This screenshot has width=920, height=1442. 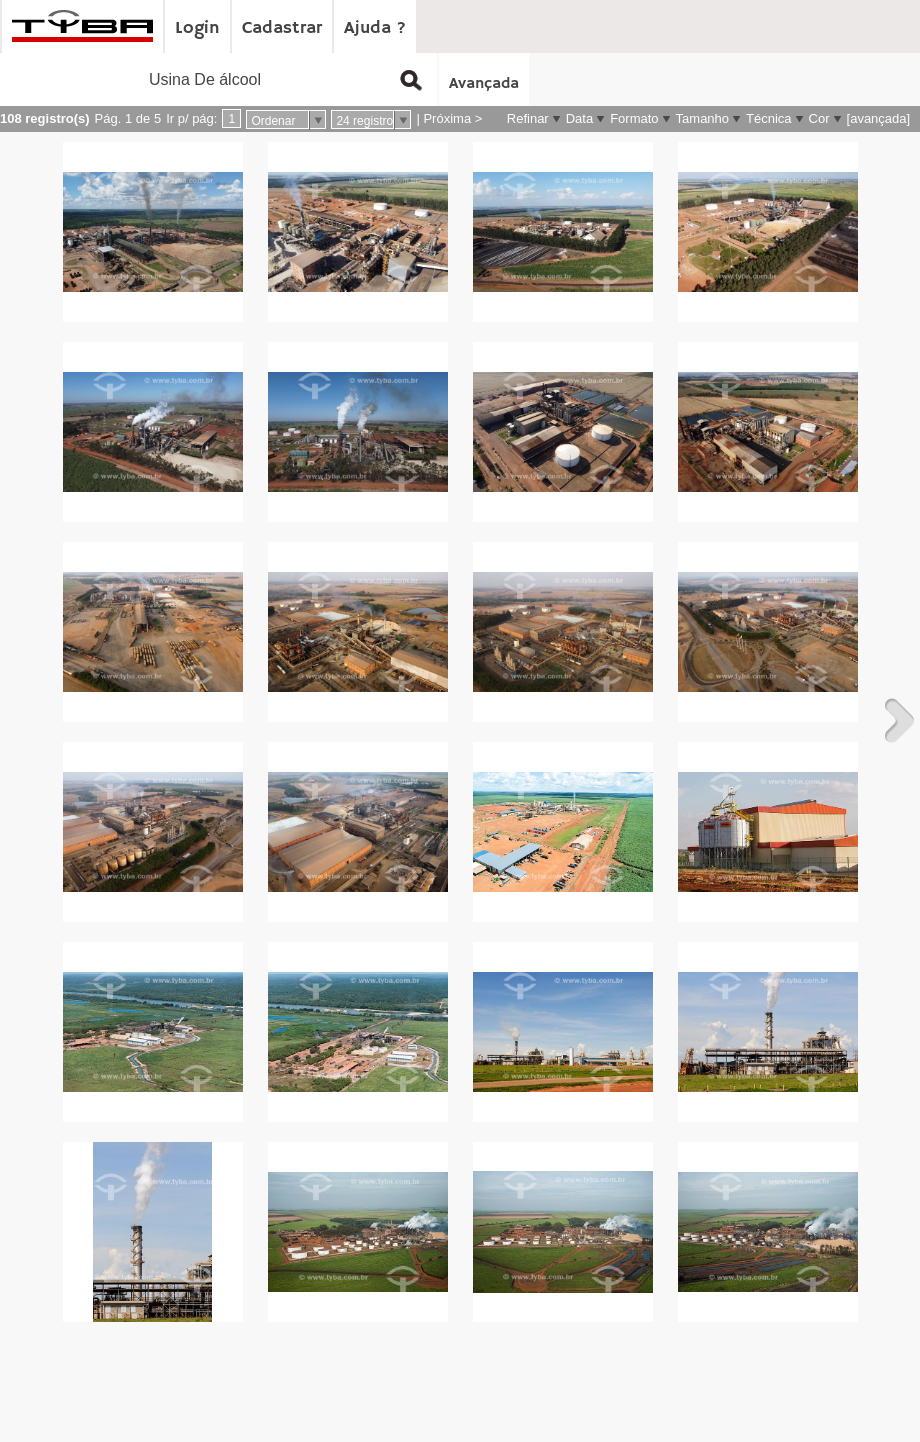 What do you see at coordinates (197, 28) in the screenshot?
I see `Login` at bounding box center [197, 28].